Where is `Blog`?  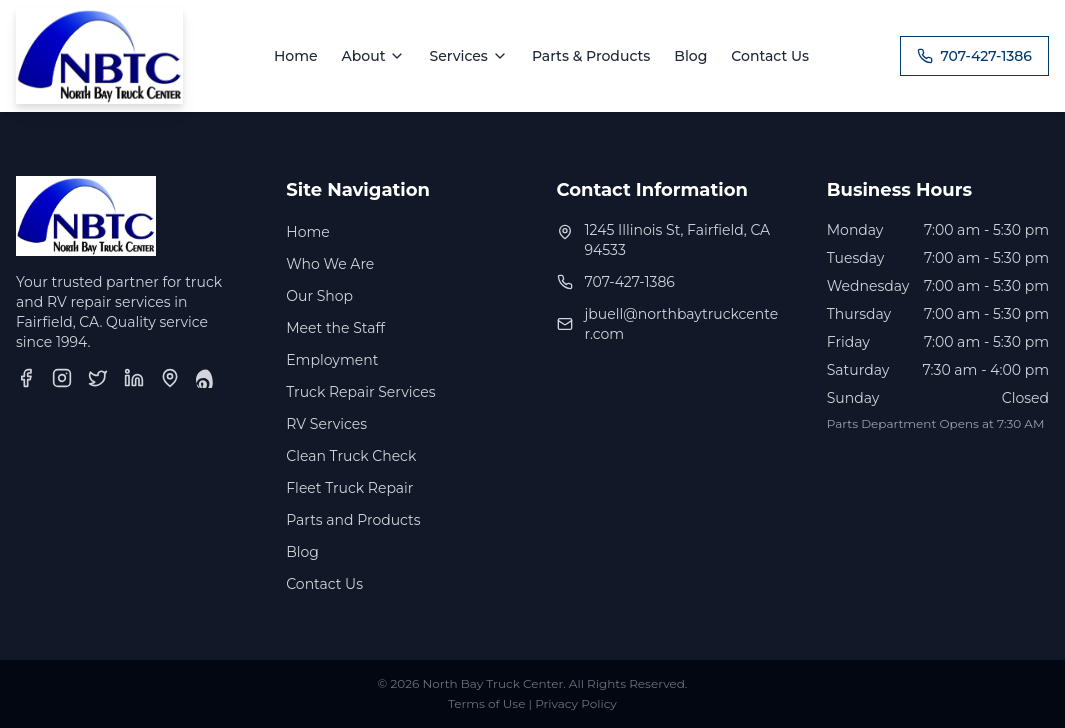 Blog is located at coordinates (690, 56).